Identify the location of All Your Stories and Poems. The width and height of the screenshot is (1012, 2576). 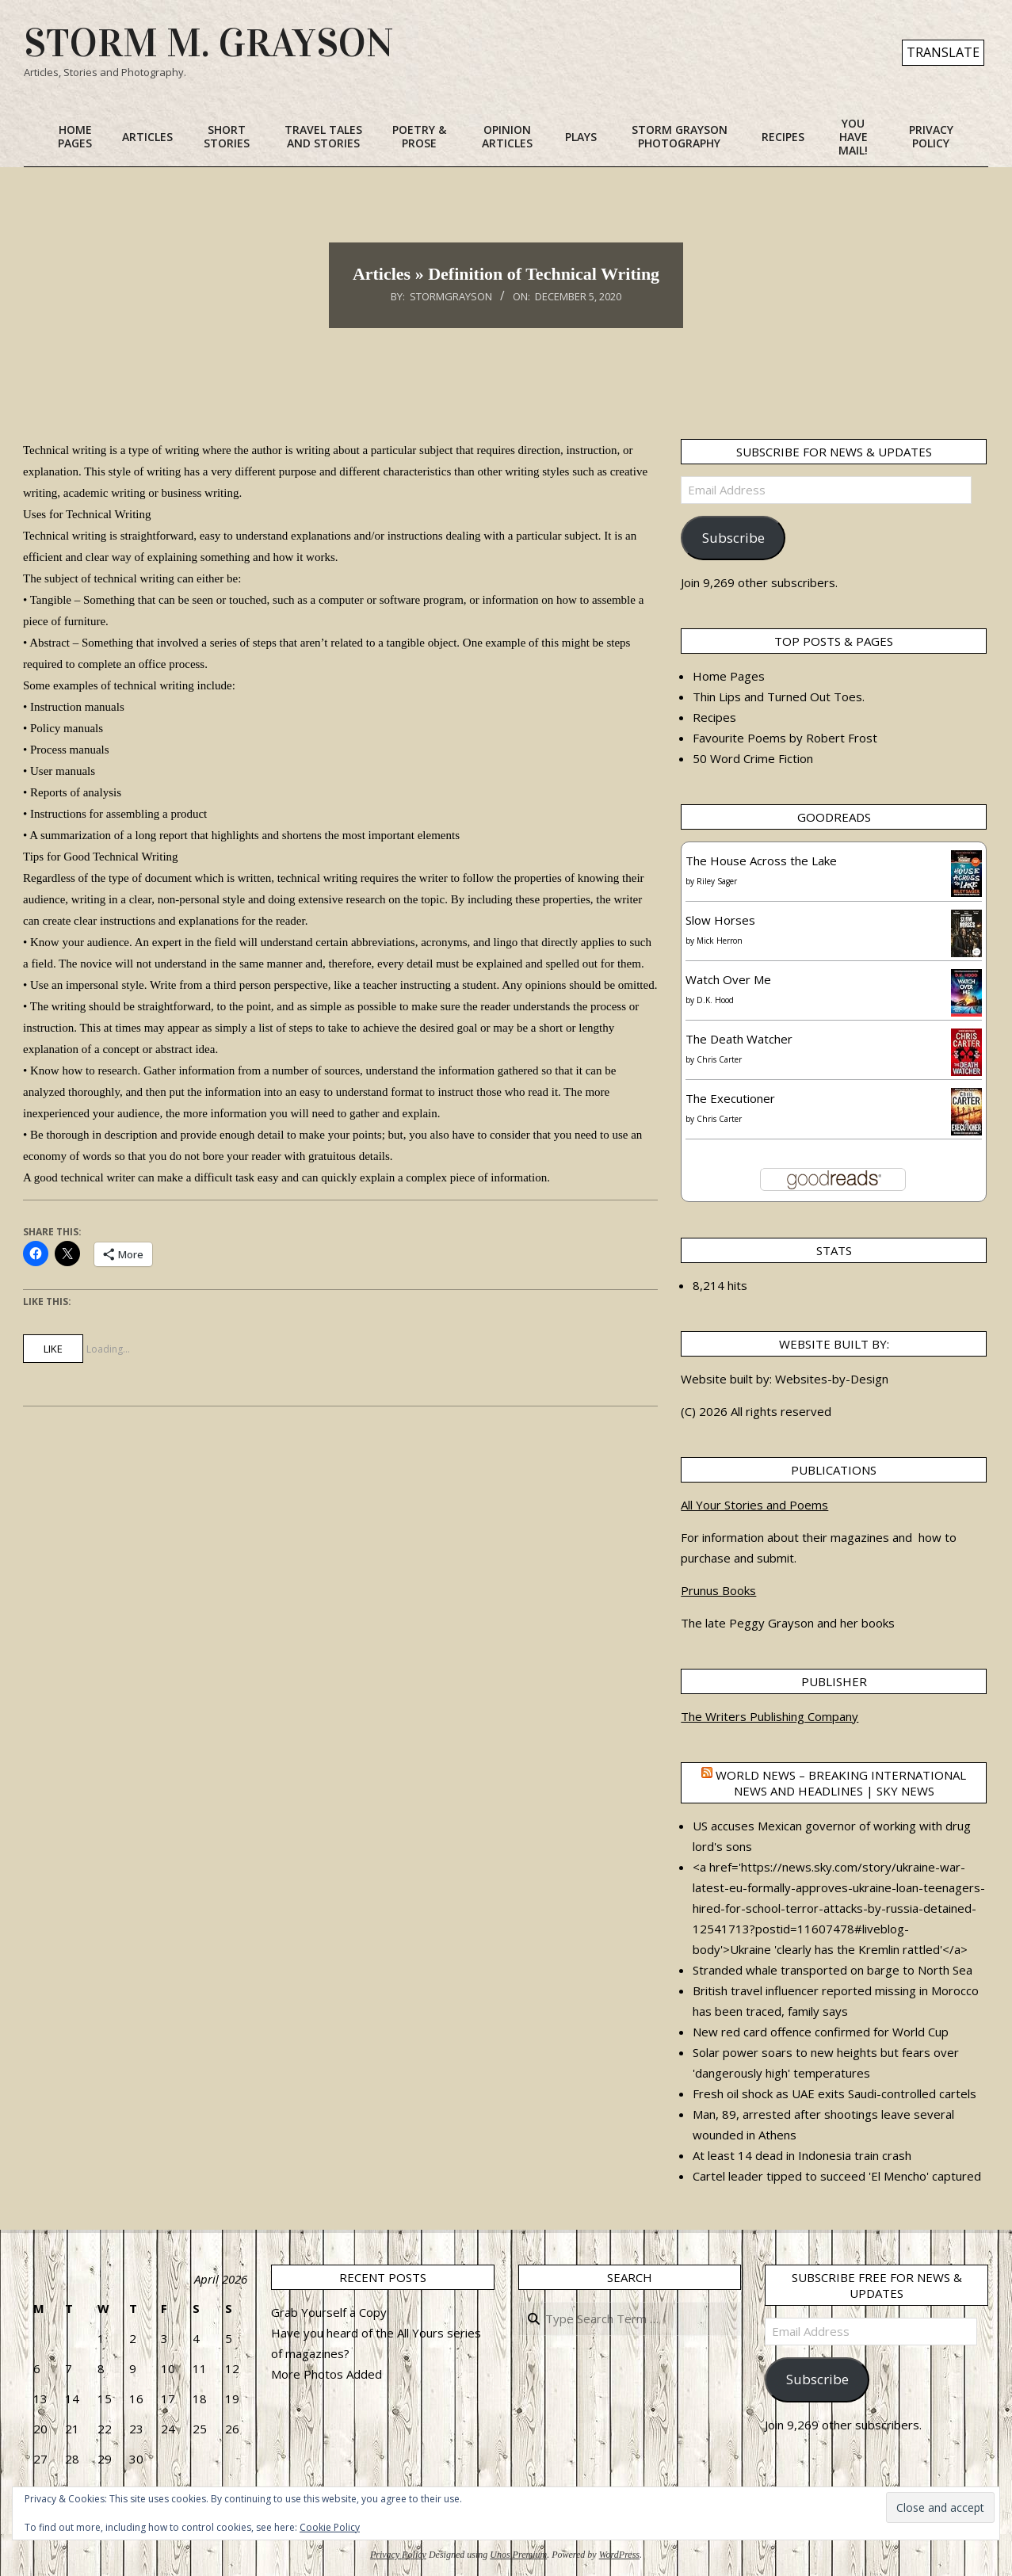
(754, 1505).